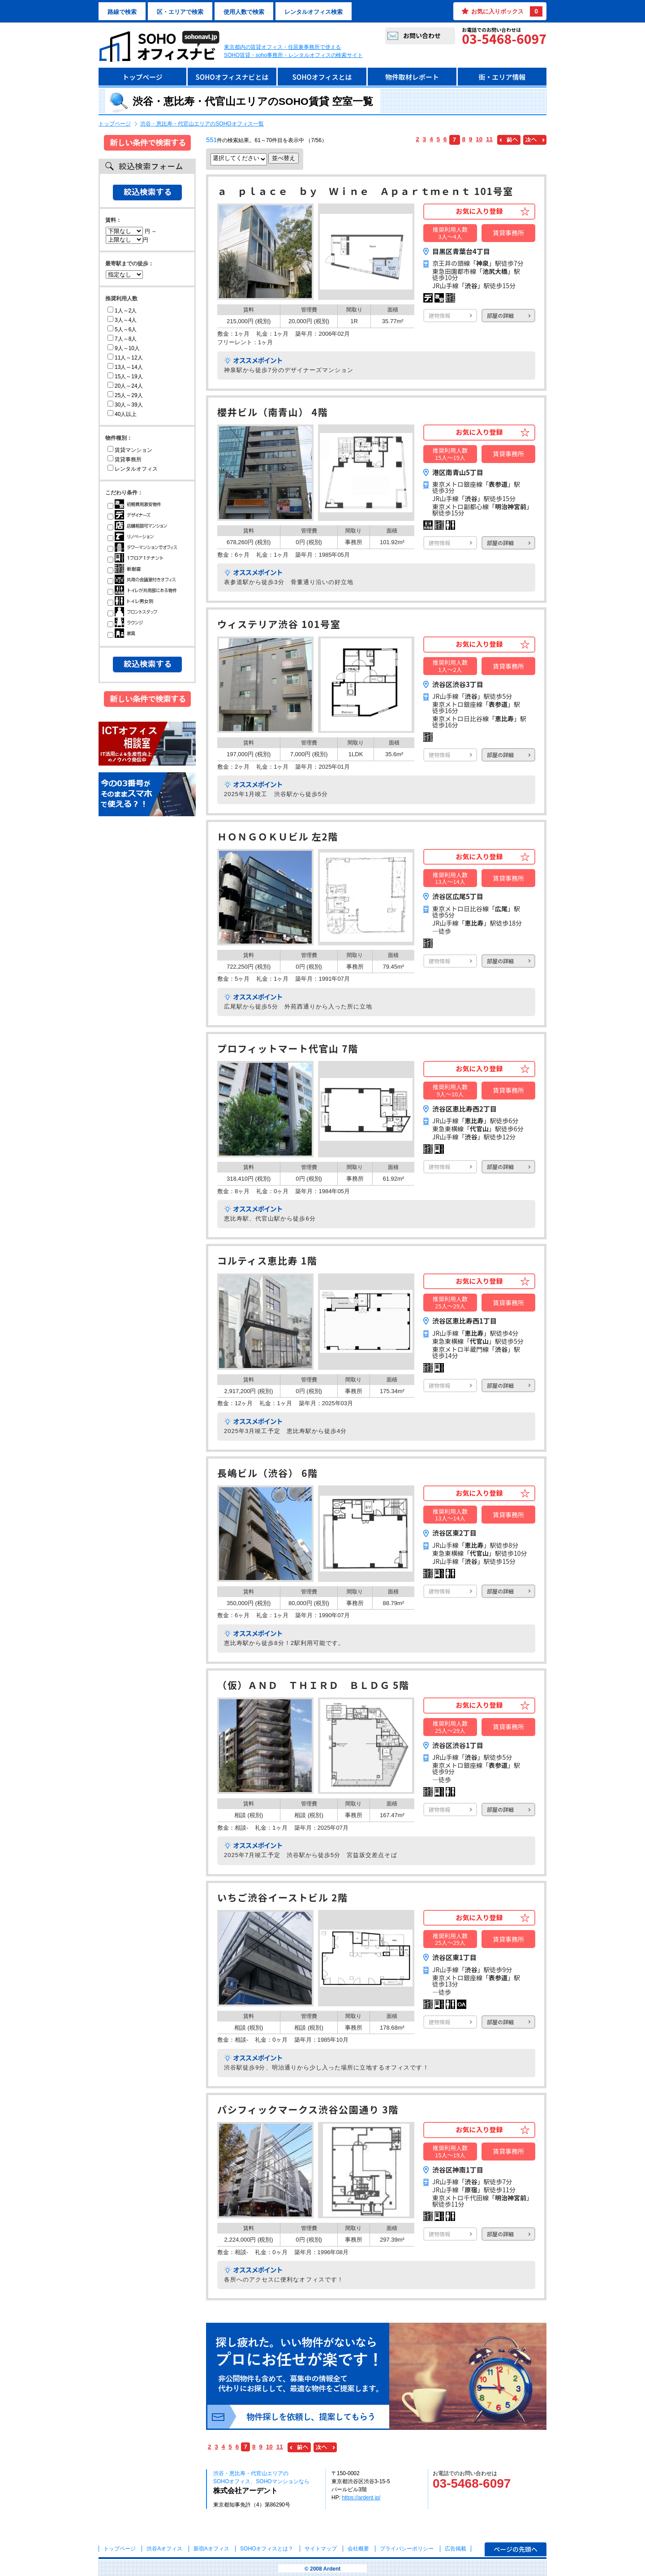 This screenshot has height=2576, width=645. What do you see at coordinates (322, 77) in the screenshot?
I see `SOHOオフィスとは` at bounding box center [322, 77].